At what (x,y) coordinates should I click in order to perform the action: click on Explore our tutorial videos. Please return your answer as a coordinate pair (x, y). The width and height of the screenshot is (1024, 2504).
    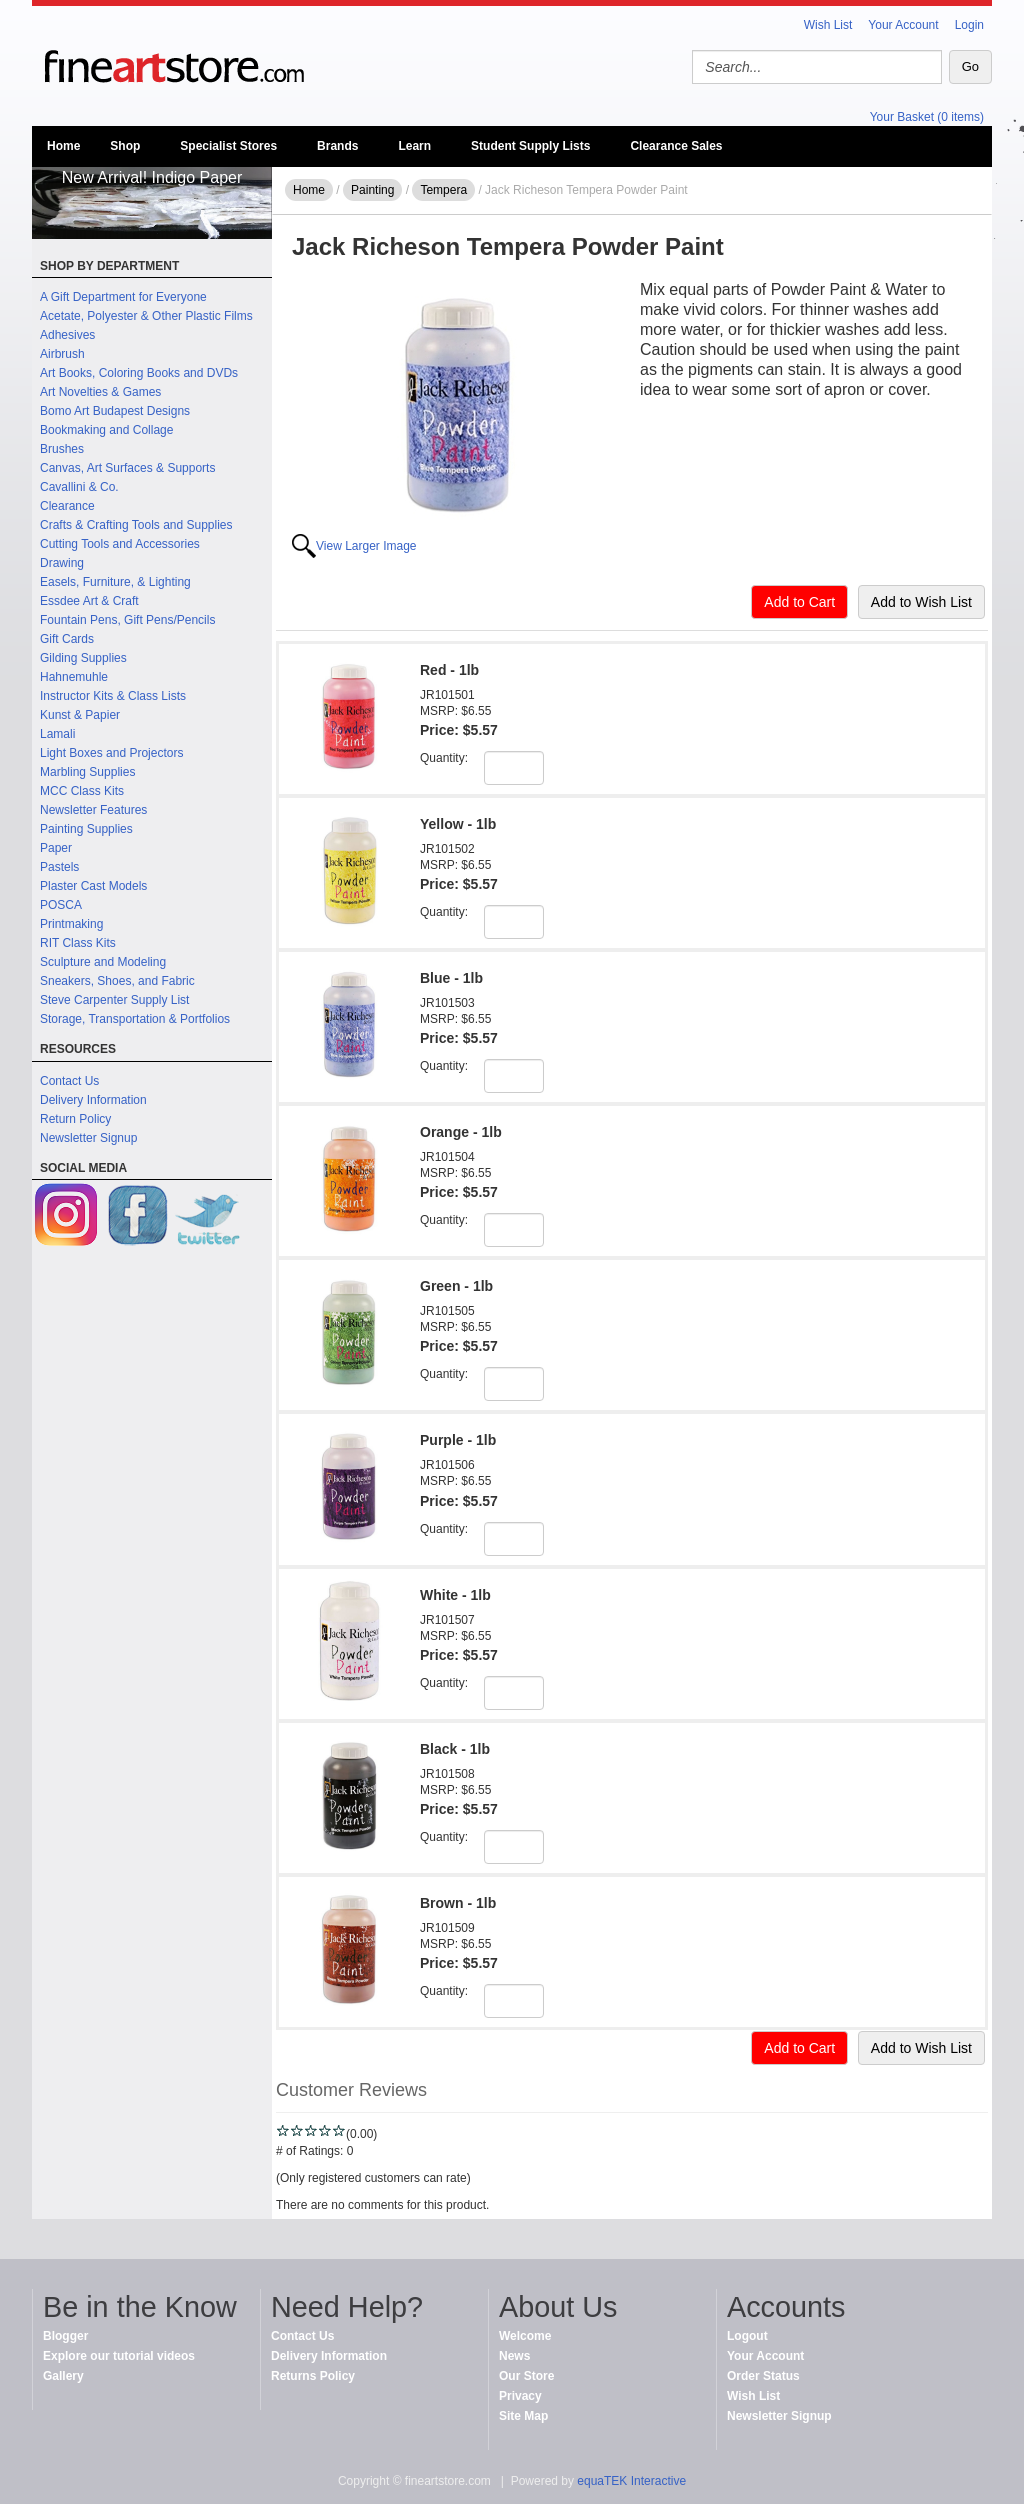
    Looking at the image, I should click on (119, 2356).